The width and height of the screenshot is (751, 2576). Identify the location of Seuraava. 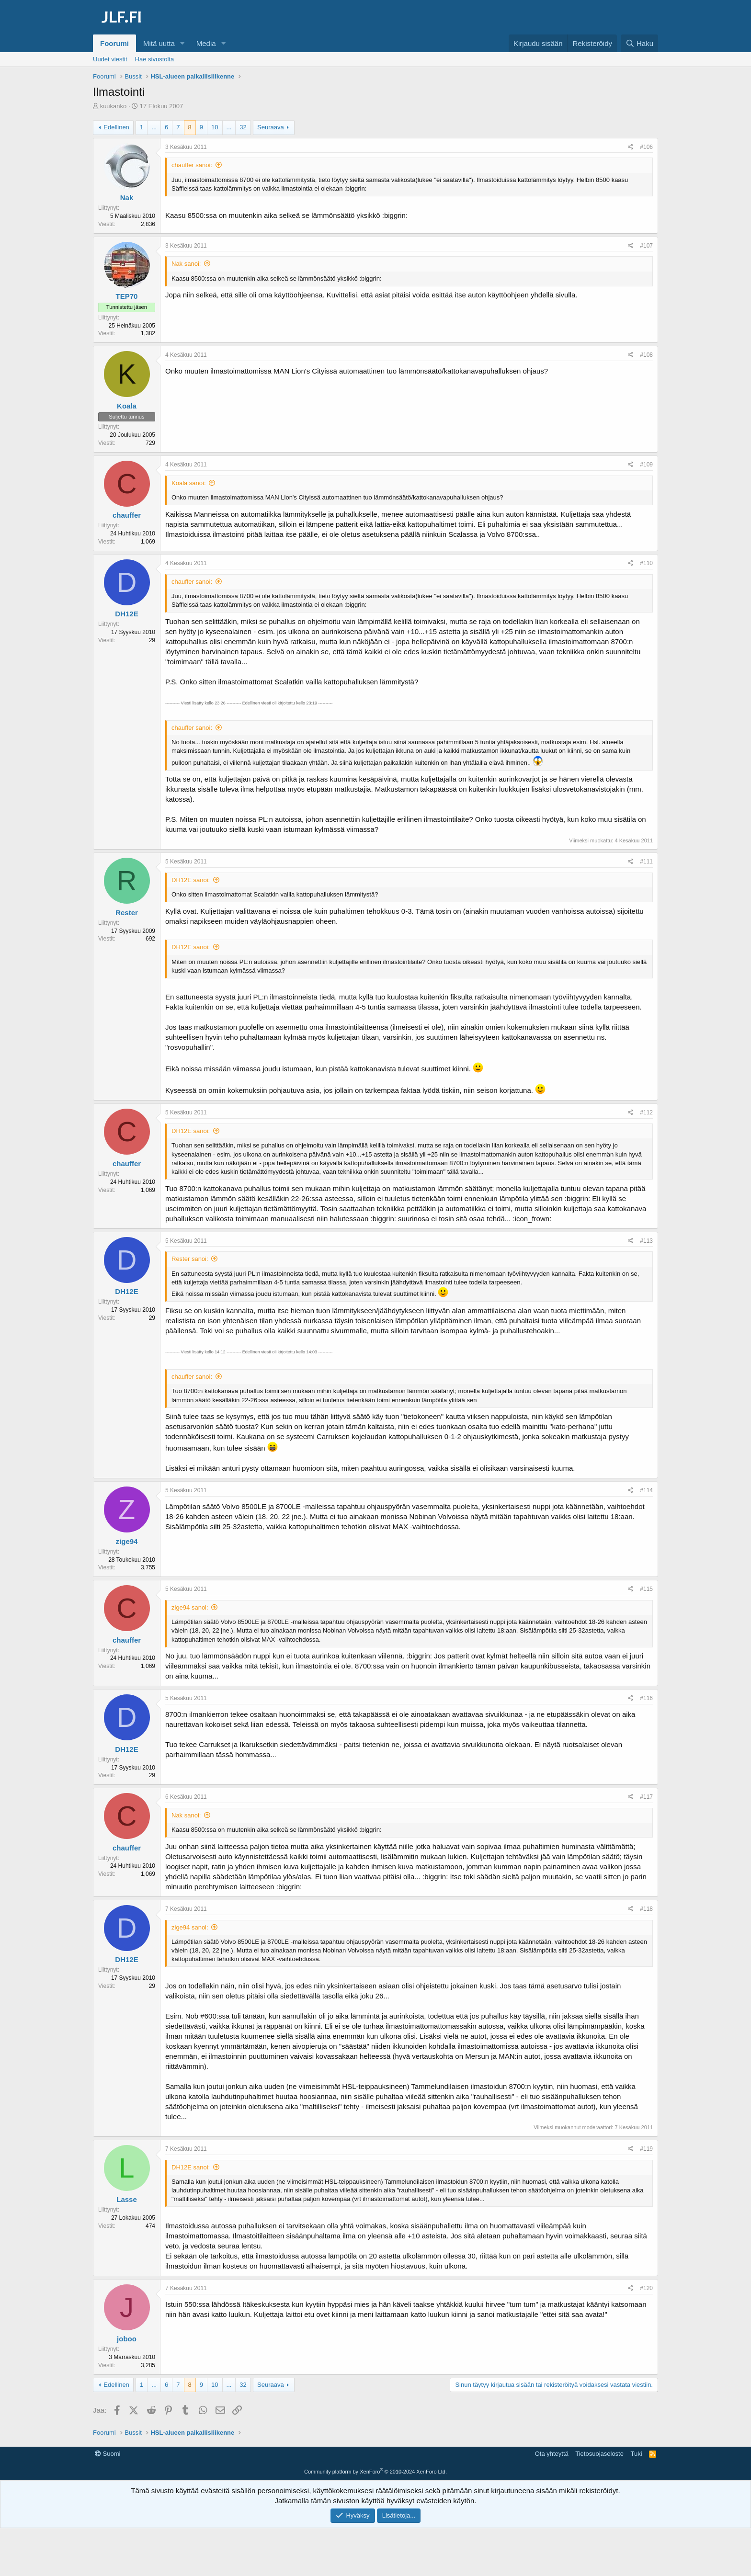
(270, 127).